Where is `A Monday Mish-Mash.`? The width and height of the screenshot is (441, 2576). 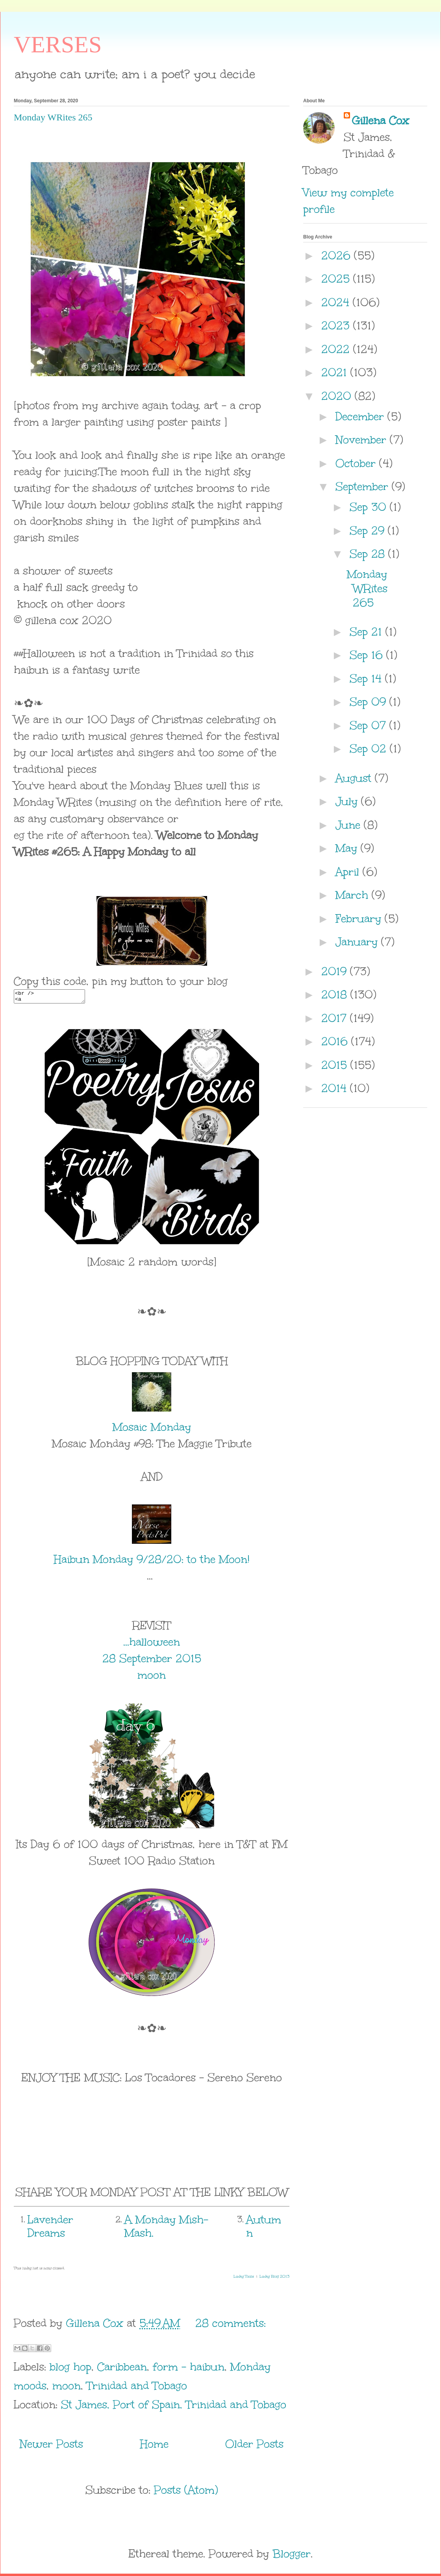
A Monday Mish-Mash. is located at coordinates (166, 2229).